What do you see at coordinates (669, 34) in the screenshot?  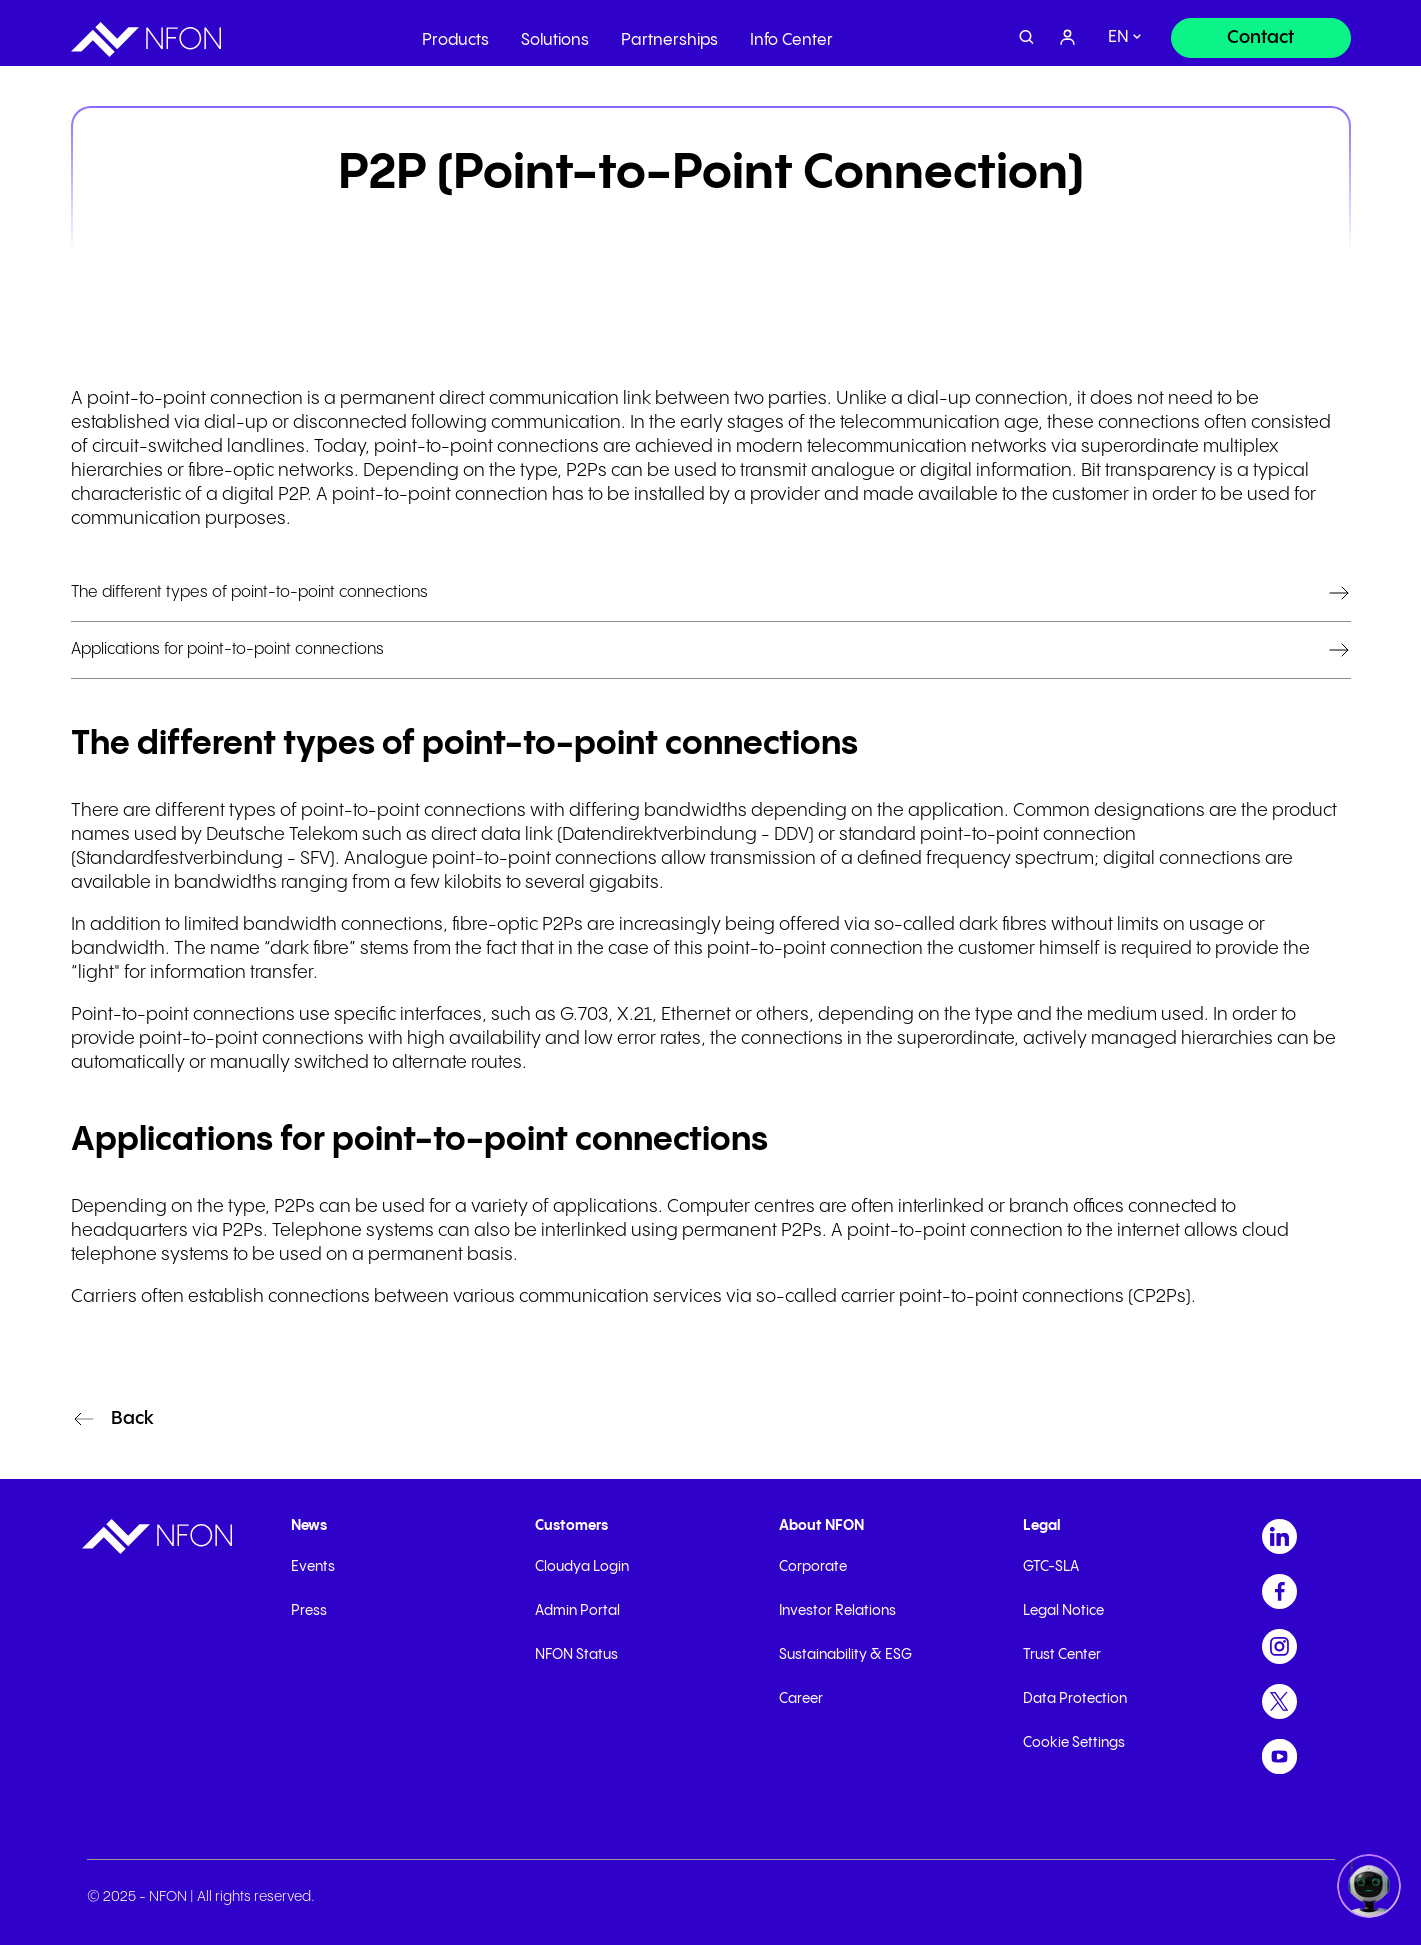 I see `Partnerships` at bounding box center [669, 34].